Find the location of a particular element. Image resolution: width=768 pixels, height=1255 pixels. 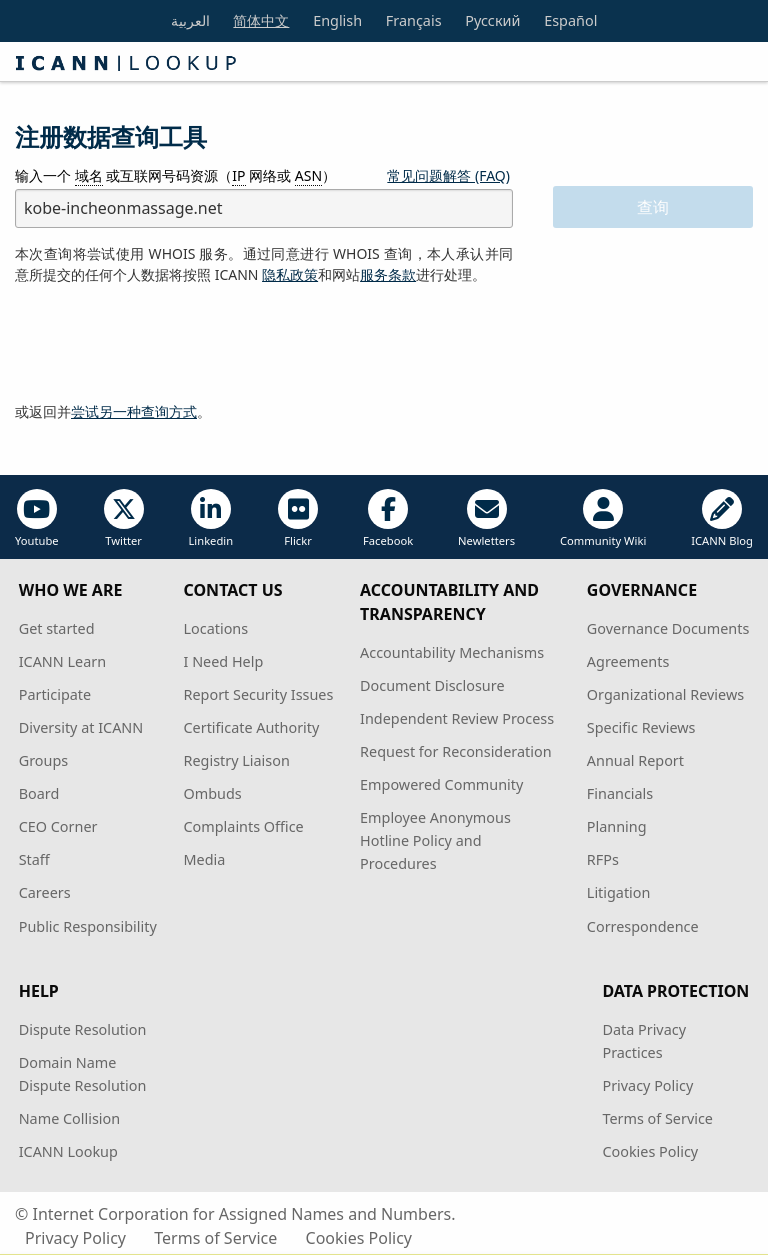

Careers is located at coordinates (45, 892).